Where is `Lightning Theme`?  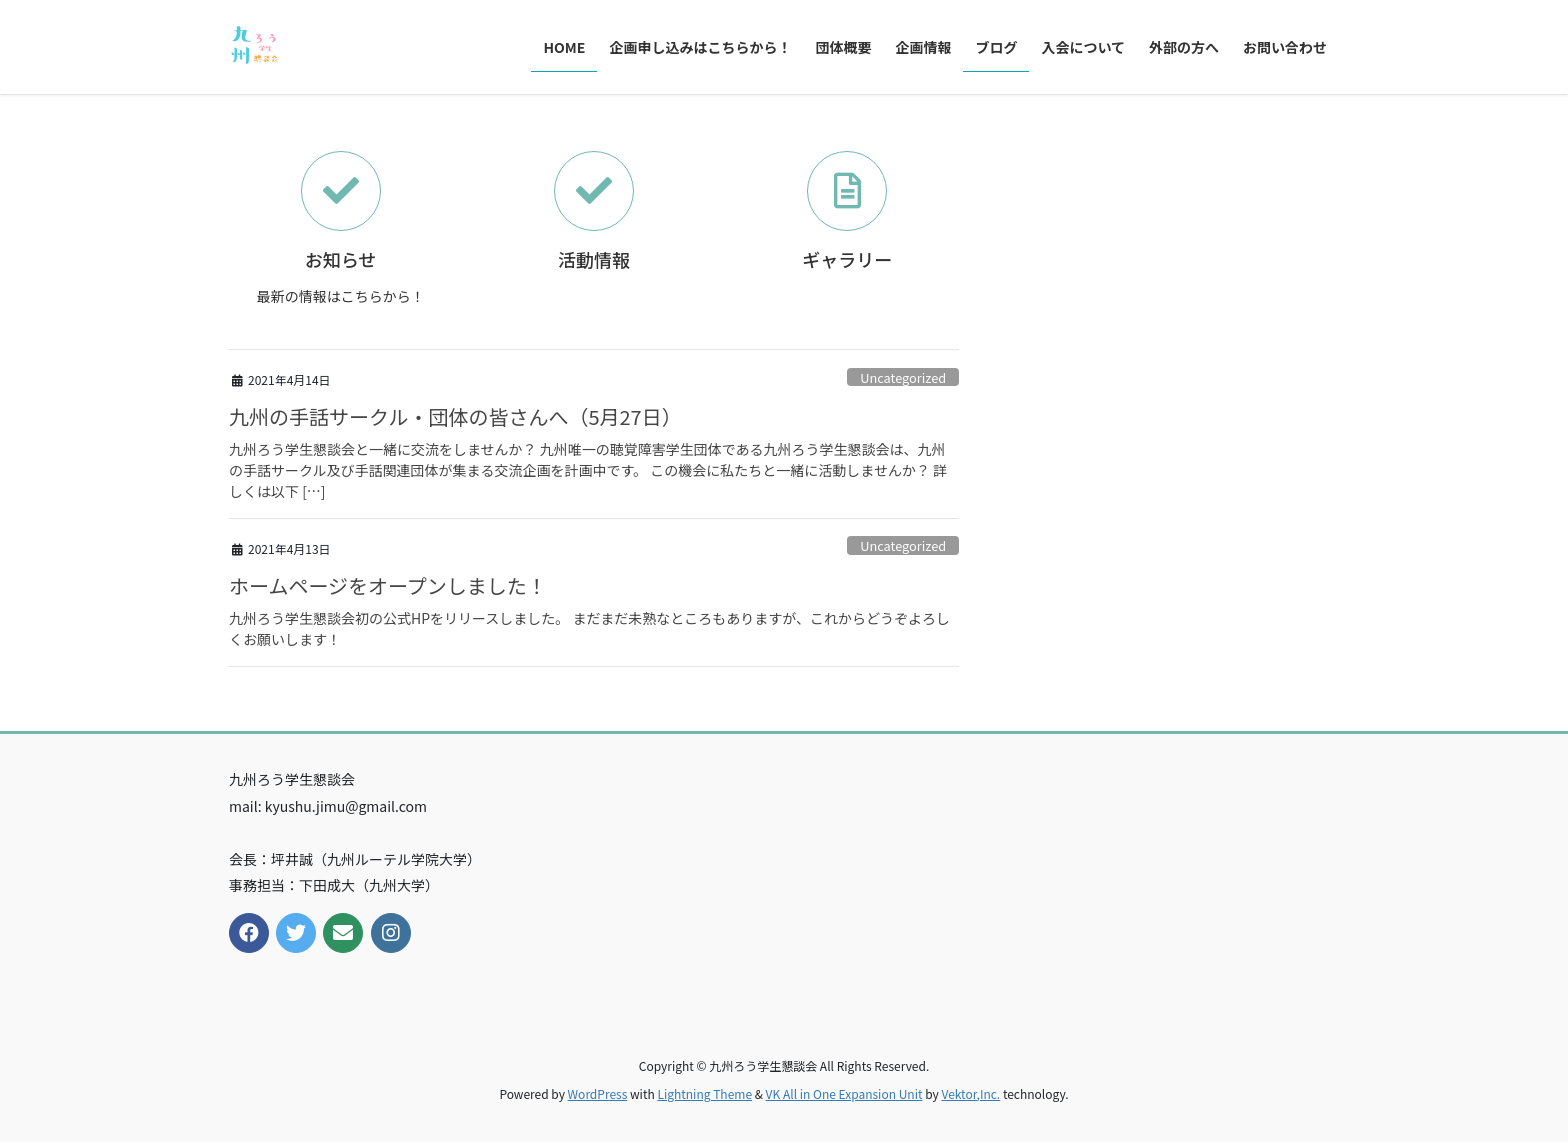 Lightning Theme is located at coordinates (704, 1093).